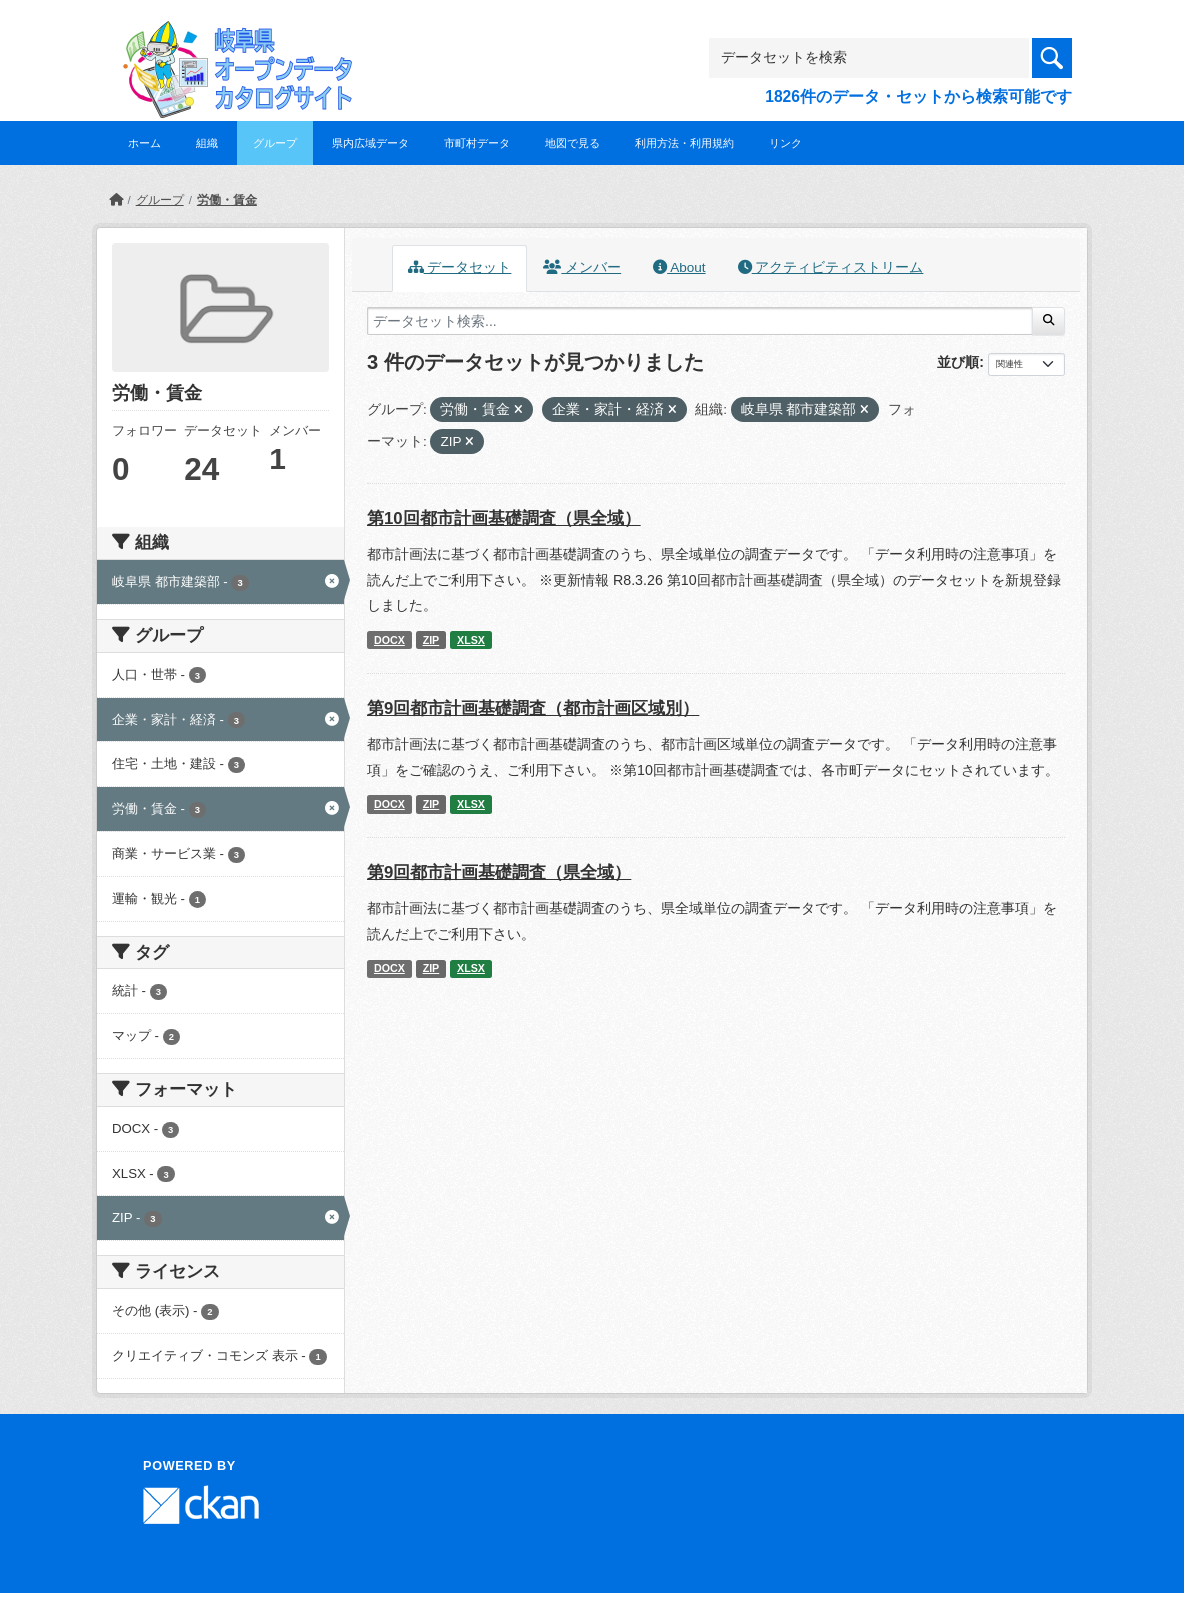  Describe the element at coordinates (227, 200) in the screenshot. I see `労働・賃金` at that location.